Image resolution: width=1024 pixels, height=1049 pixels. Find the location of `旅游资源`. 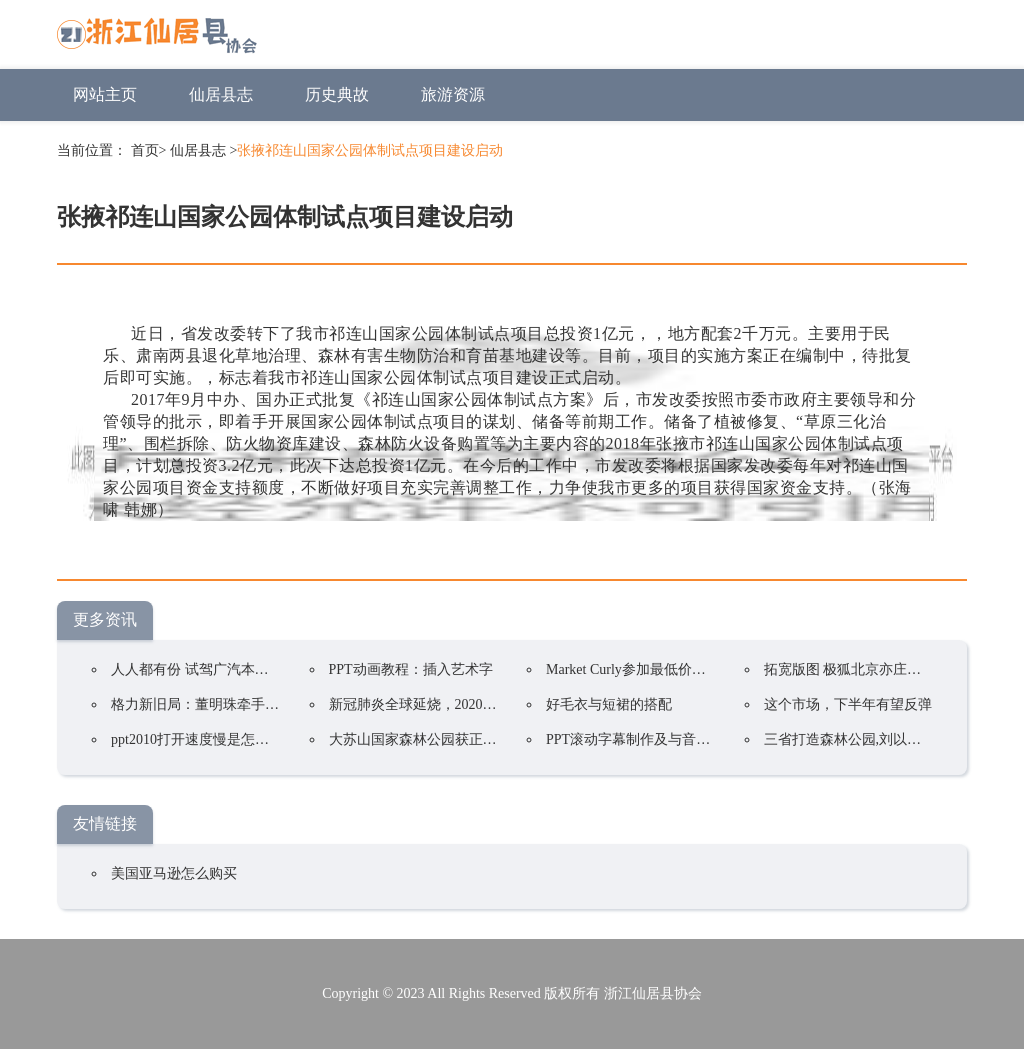

旅游资源 is located at coordinates (453, 94).